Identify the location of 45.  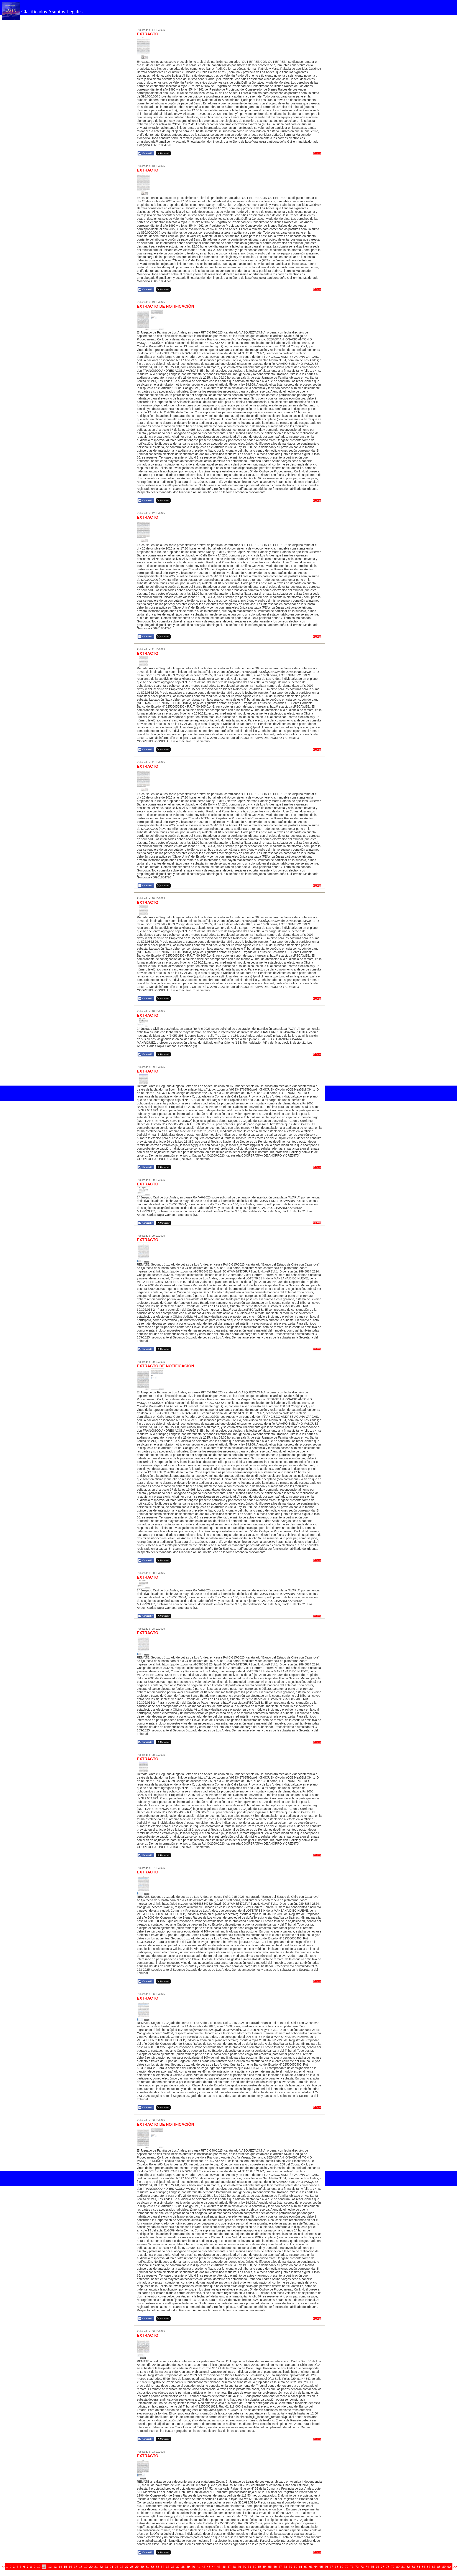
(219, 2566).